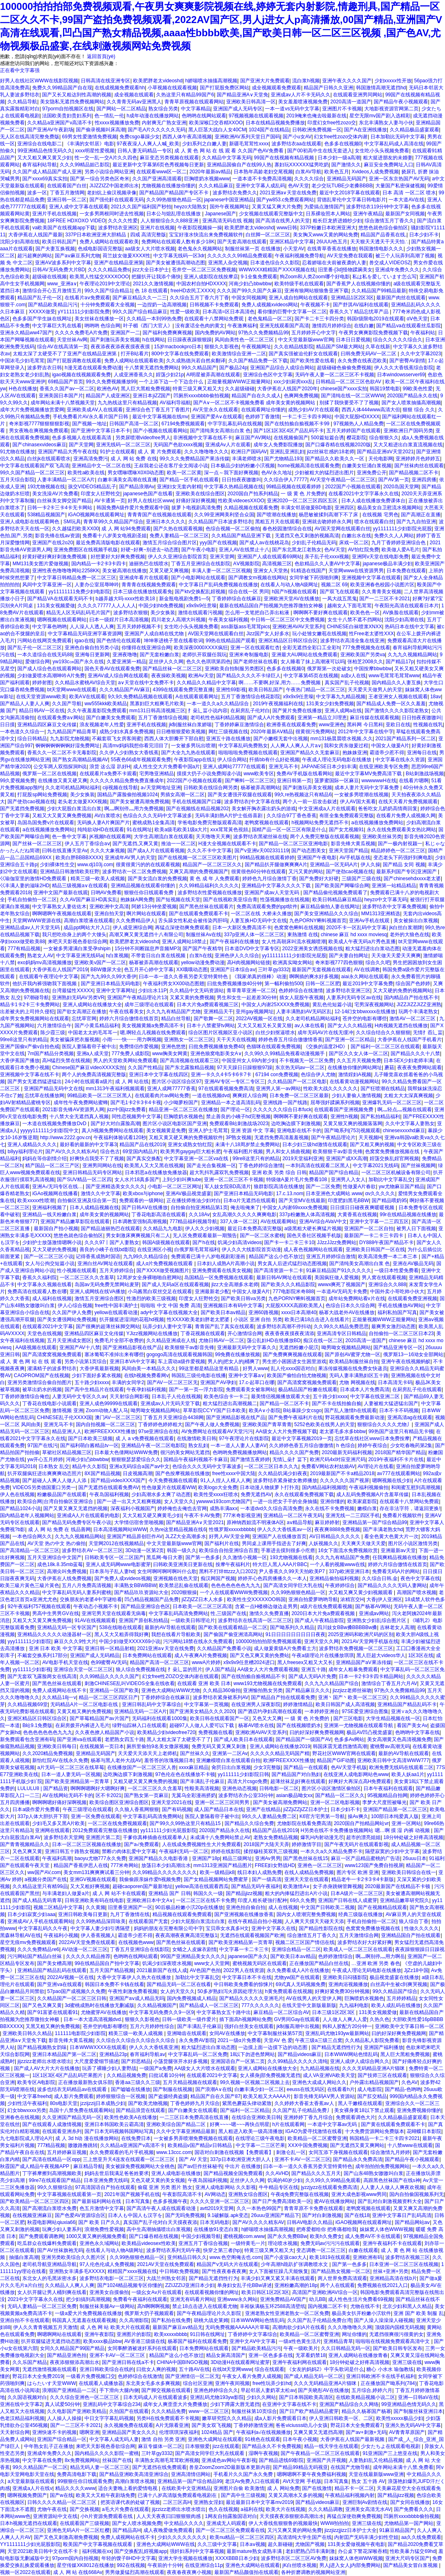  What do you see at coordinates (125, 529) in the screenshot?
I see `成 人 网 站94免费观看` at bounding box center [125, 529].